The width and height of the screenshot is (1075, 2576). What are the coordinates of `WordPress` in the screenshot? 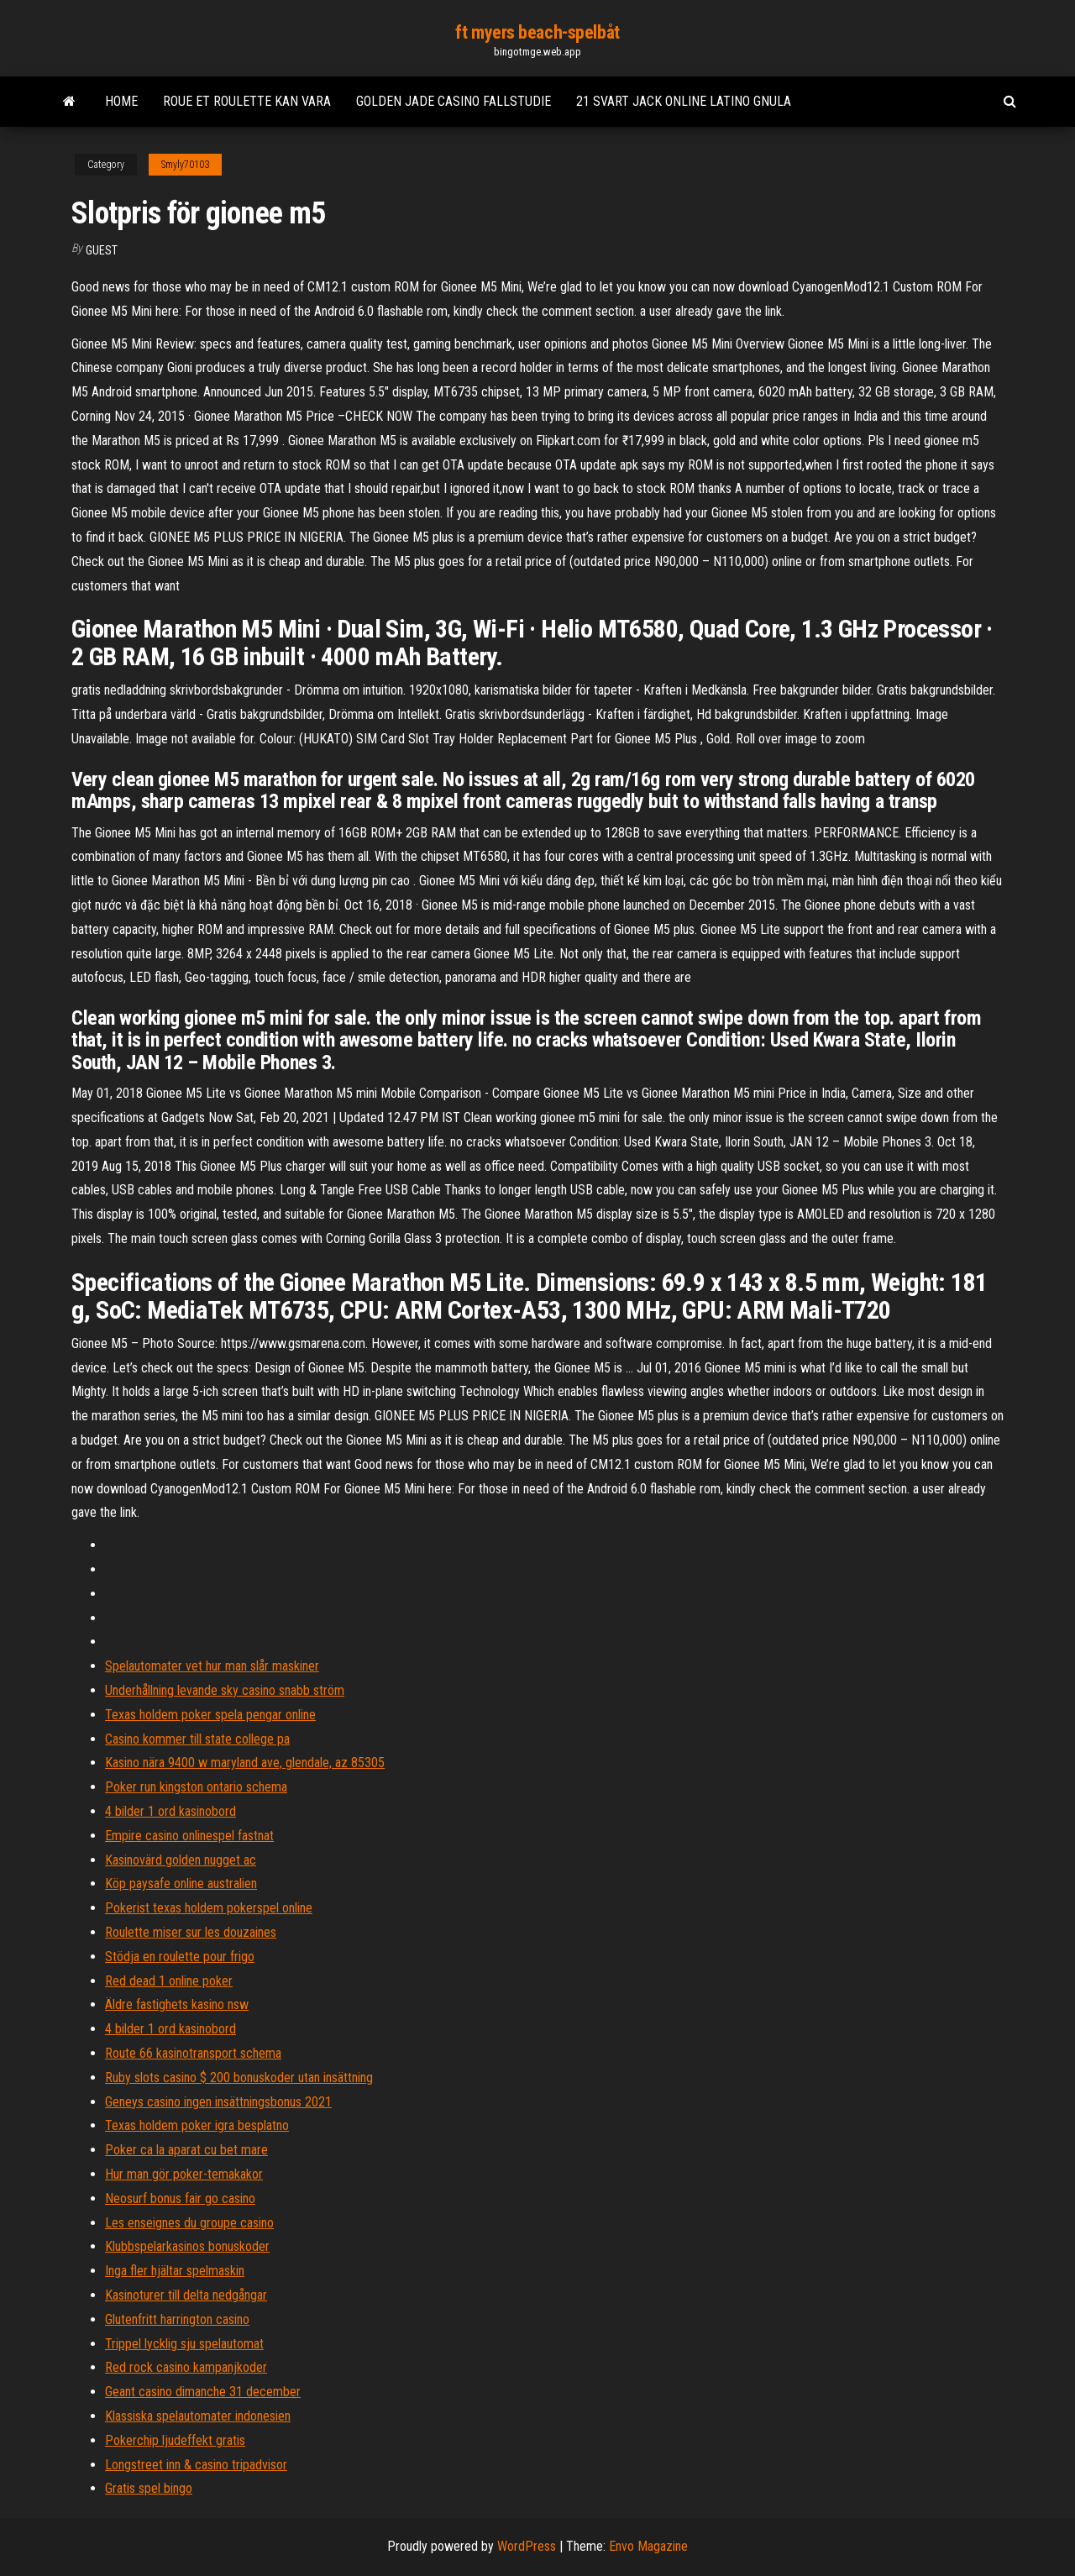 It's located at (526, 2546).